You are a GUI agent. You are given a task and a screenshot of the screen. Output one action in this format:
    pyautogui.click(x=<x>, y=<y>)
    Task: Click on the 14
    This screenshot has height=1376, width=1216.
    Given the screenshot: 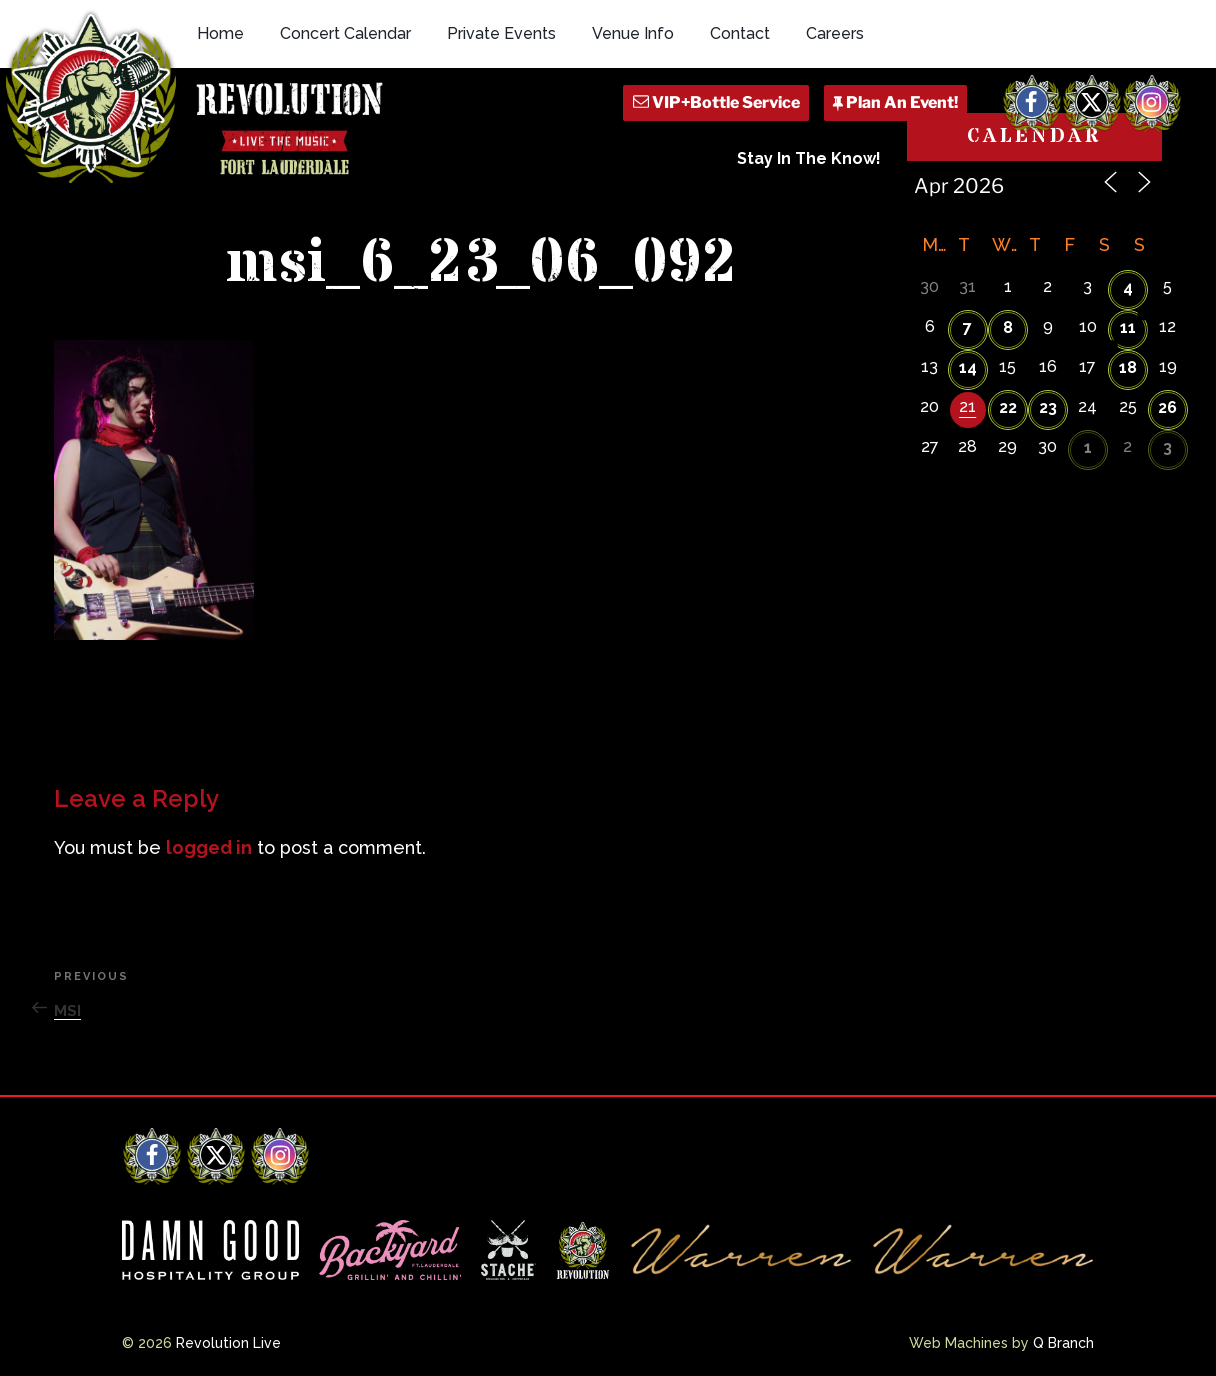 What is the action you would take?
    pyautogui.click(x=968, y=367)
    